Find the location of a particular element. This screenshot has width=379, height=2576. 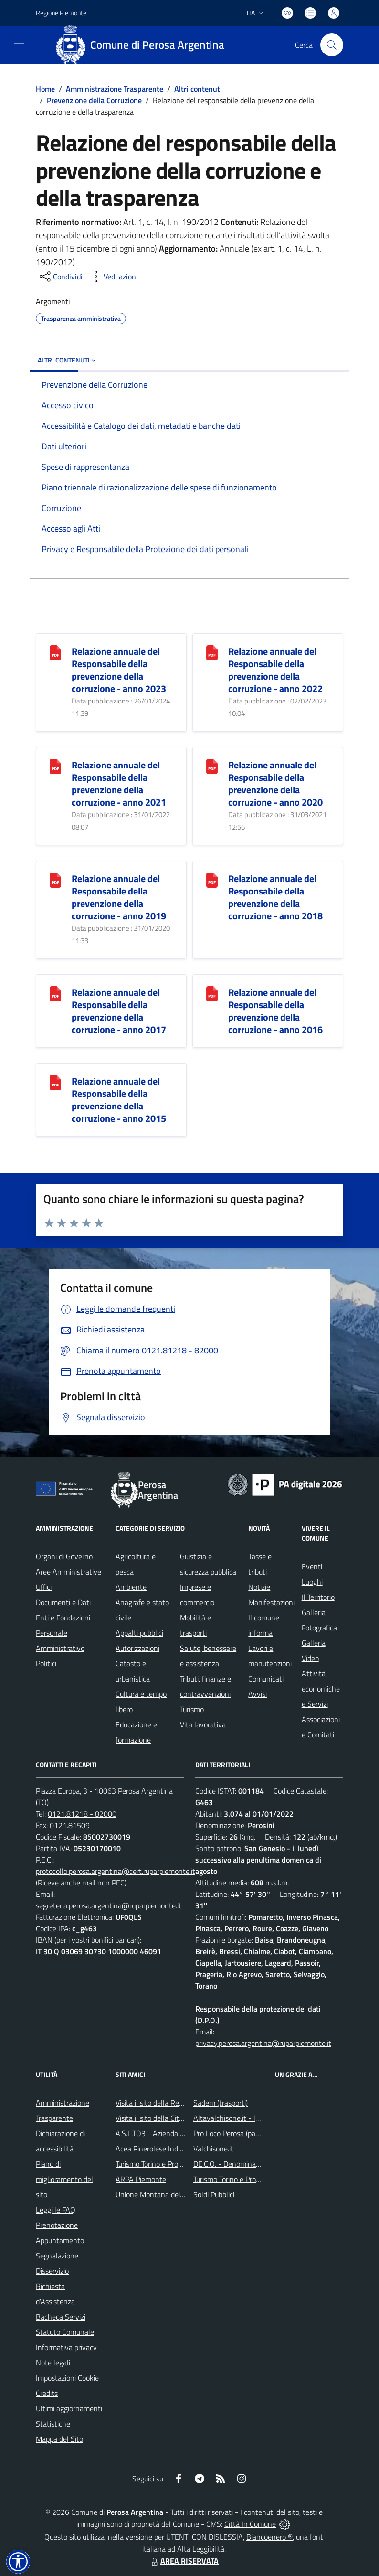

privacy.perosa.argentina@ruparpiemonte.it is located at coordinates (263, 2043).